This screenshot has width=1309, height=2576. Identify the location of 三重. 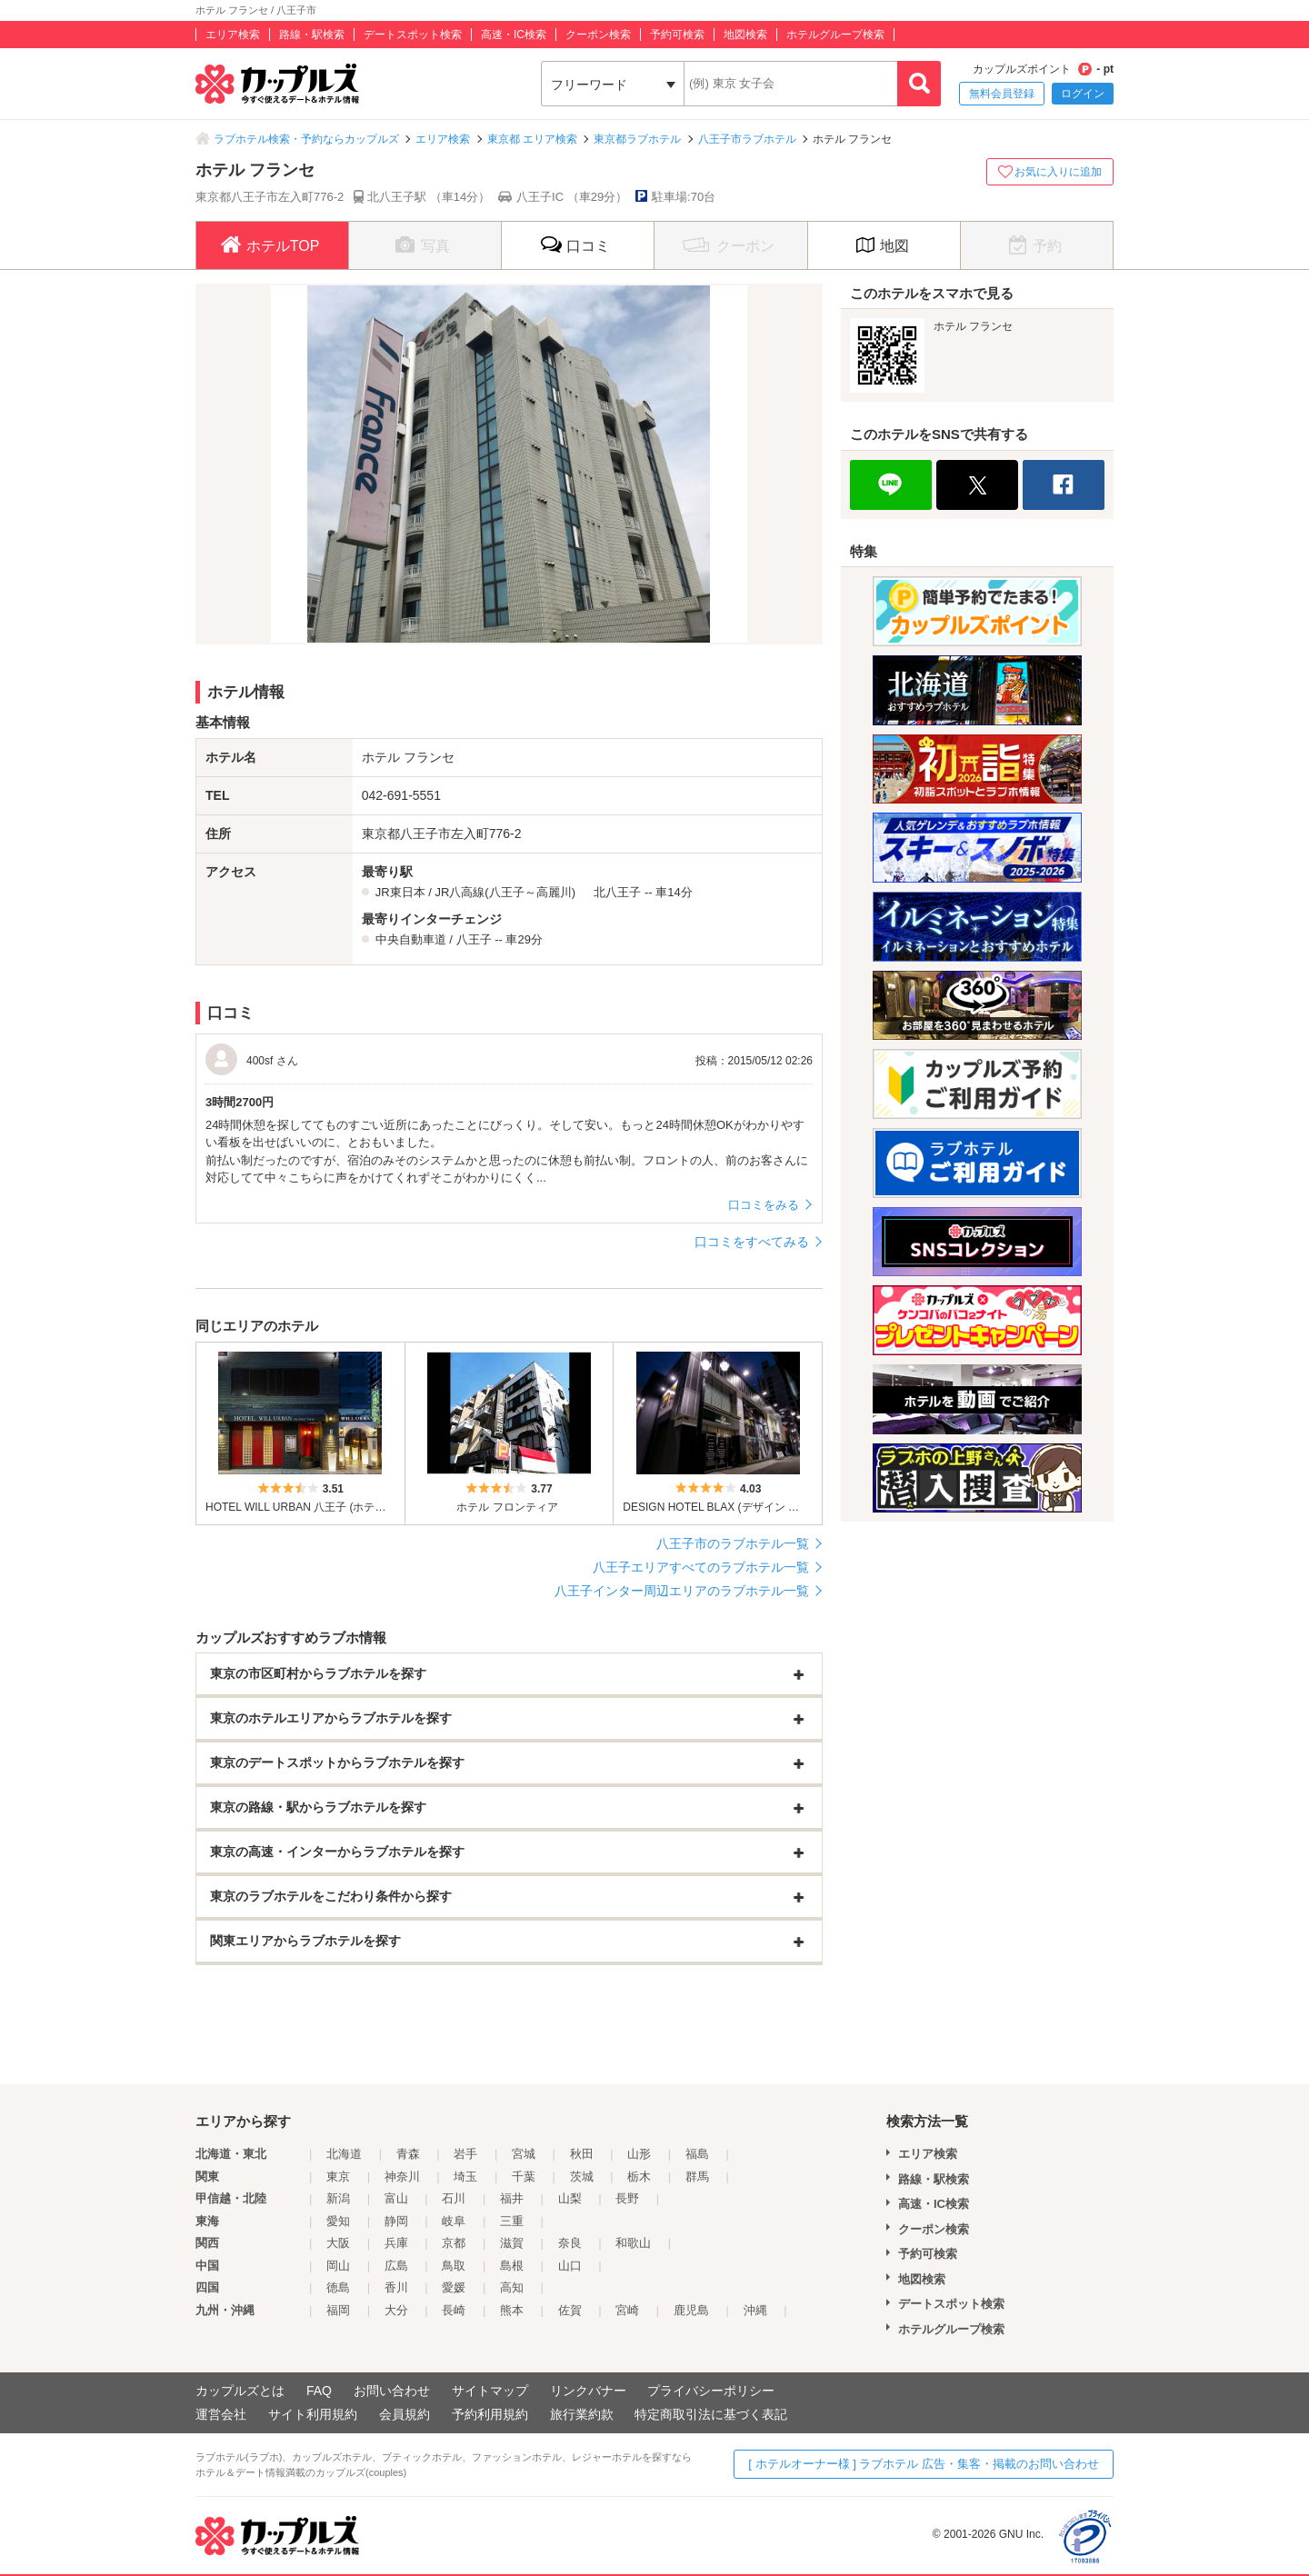
(512, 2221).